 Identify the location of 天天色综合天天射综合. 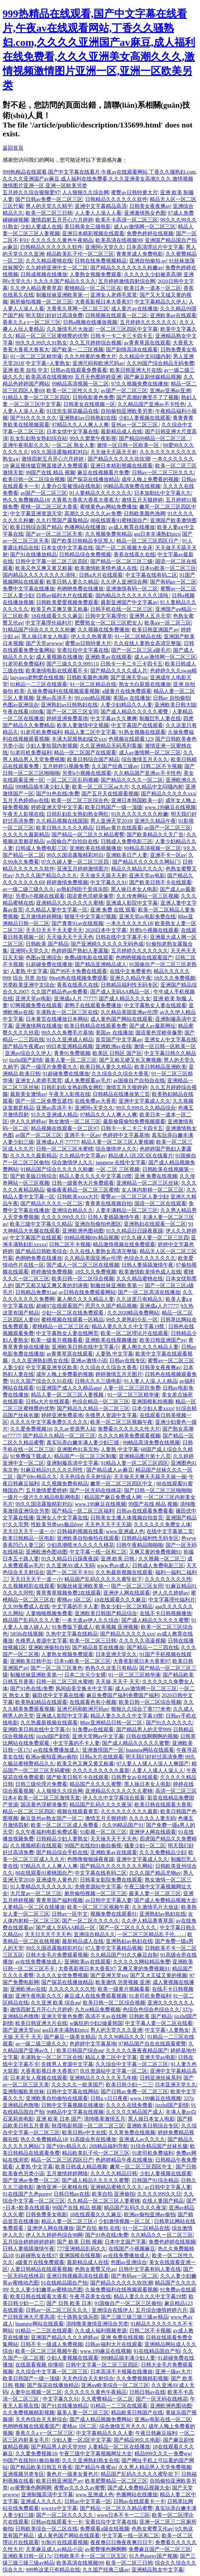
(85, 1476).